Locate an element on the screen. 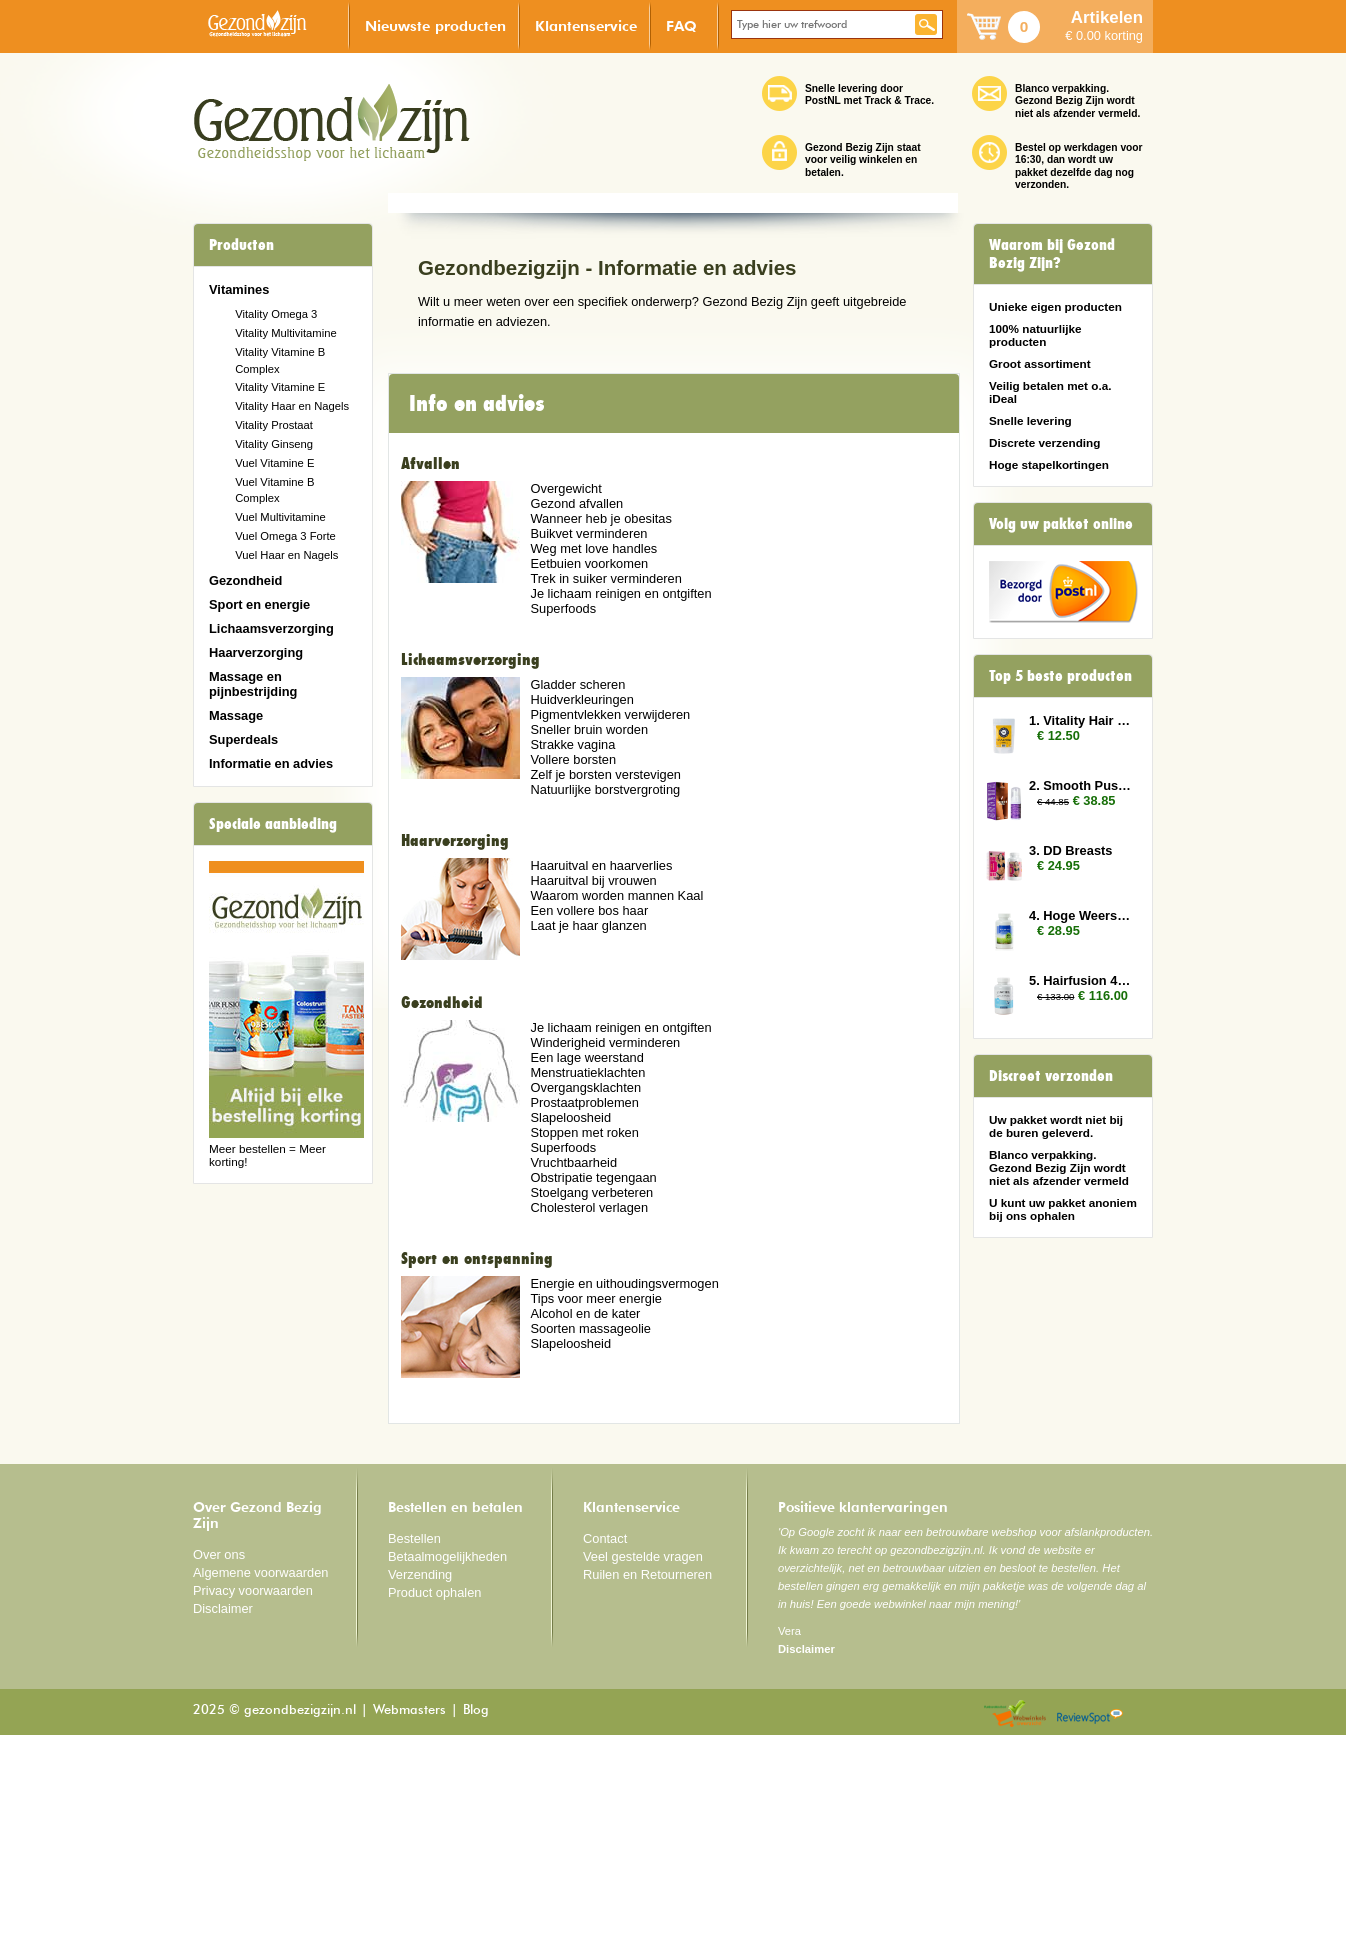  Slapeloosheid is located at coordinates (570, 1316).